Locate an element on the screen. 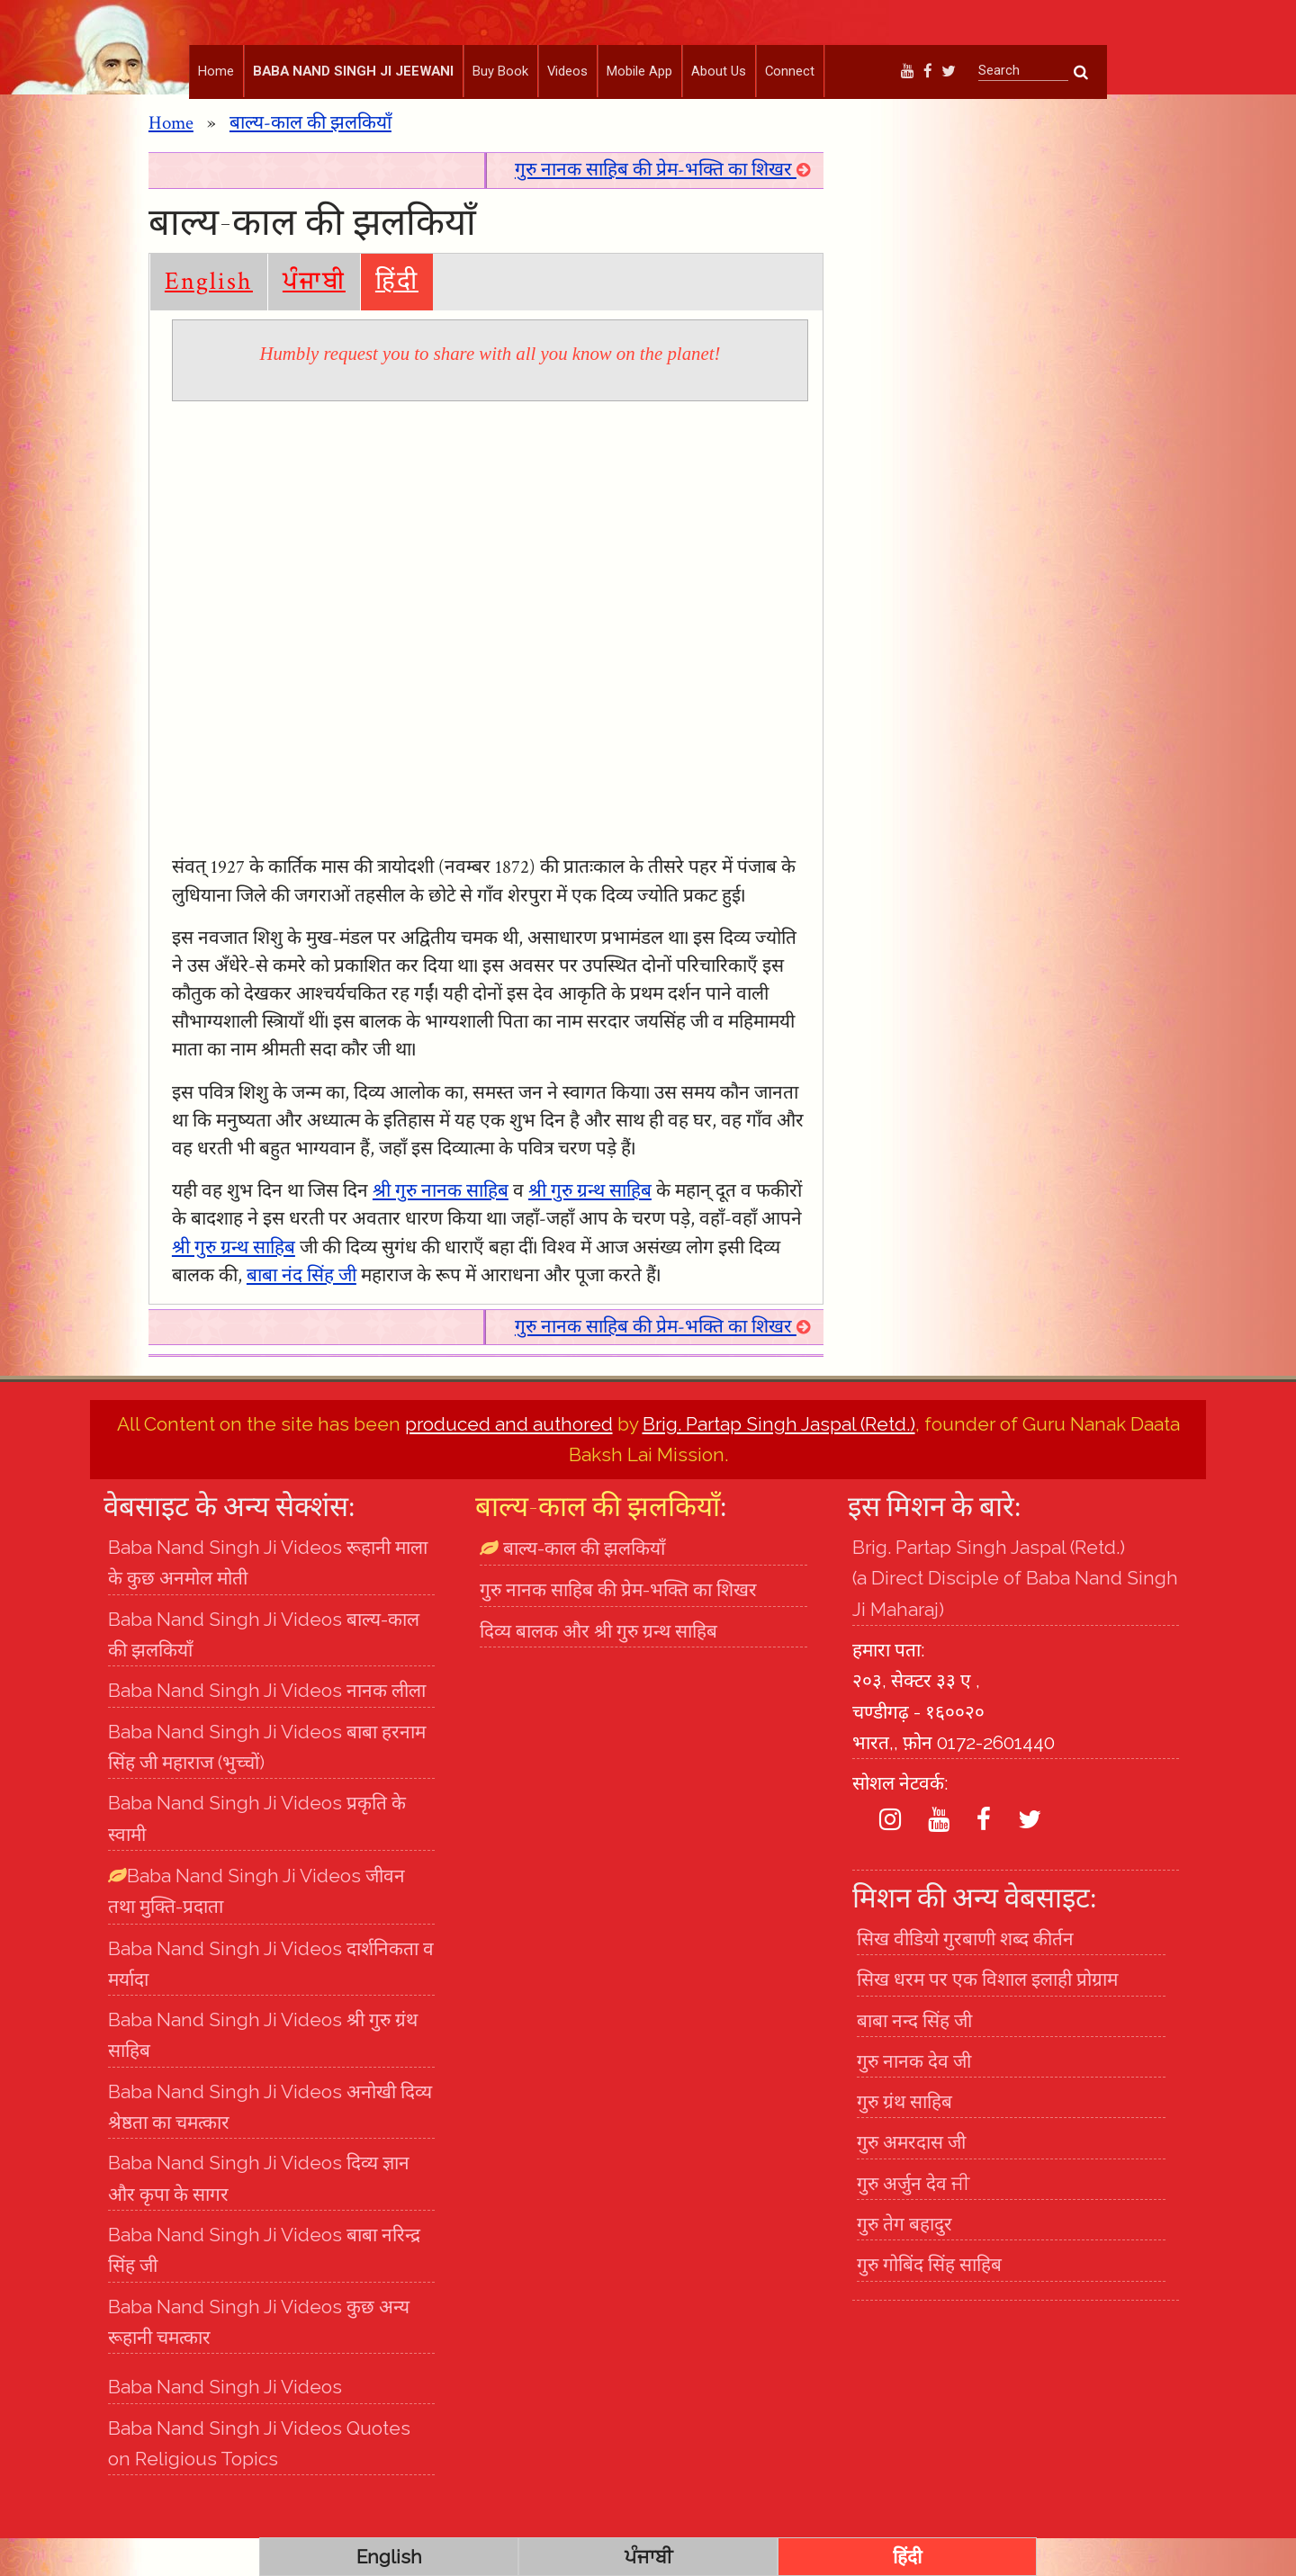 Image resolution: width=1296 pixels, height=2576 pixels. Baba Nand Singh Ji Videos is located at coordinates (225, 2424).